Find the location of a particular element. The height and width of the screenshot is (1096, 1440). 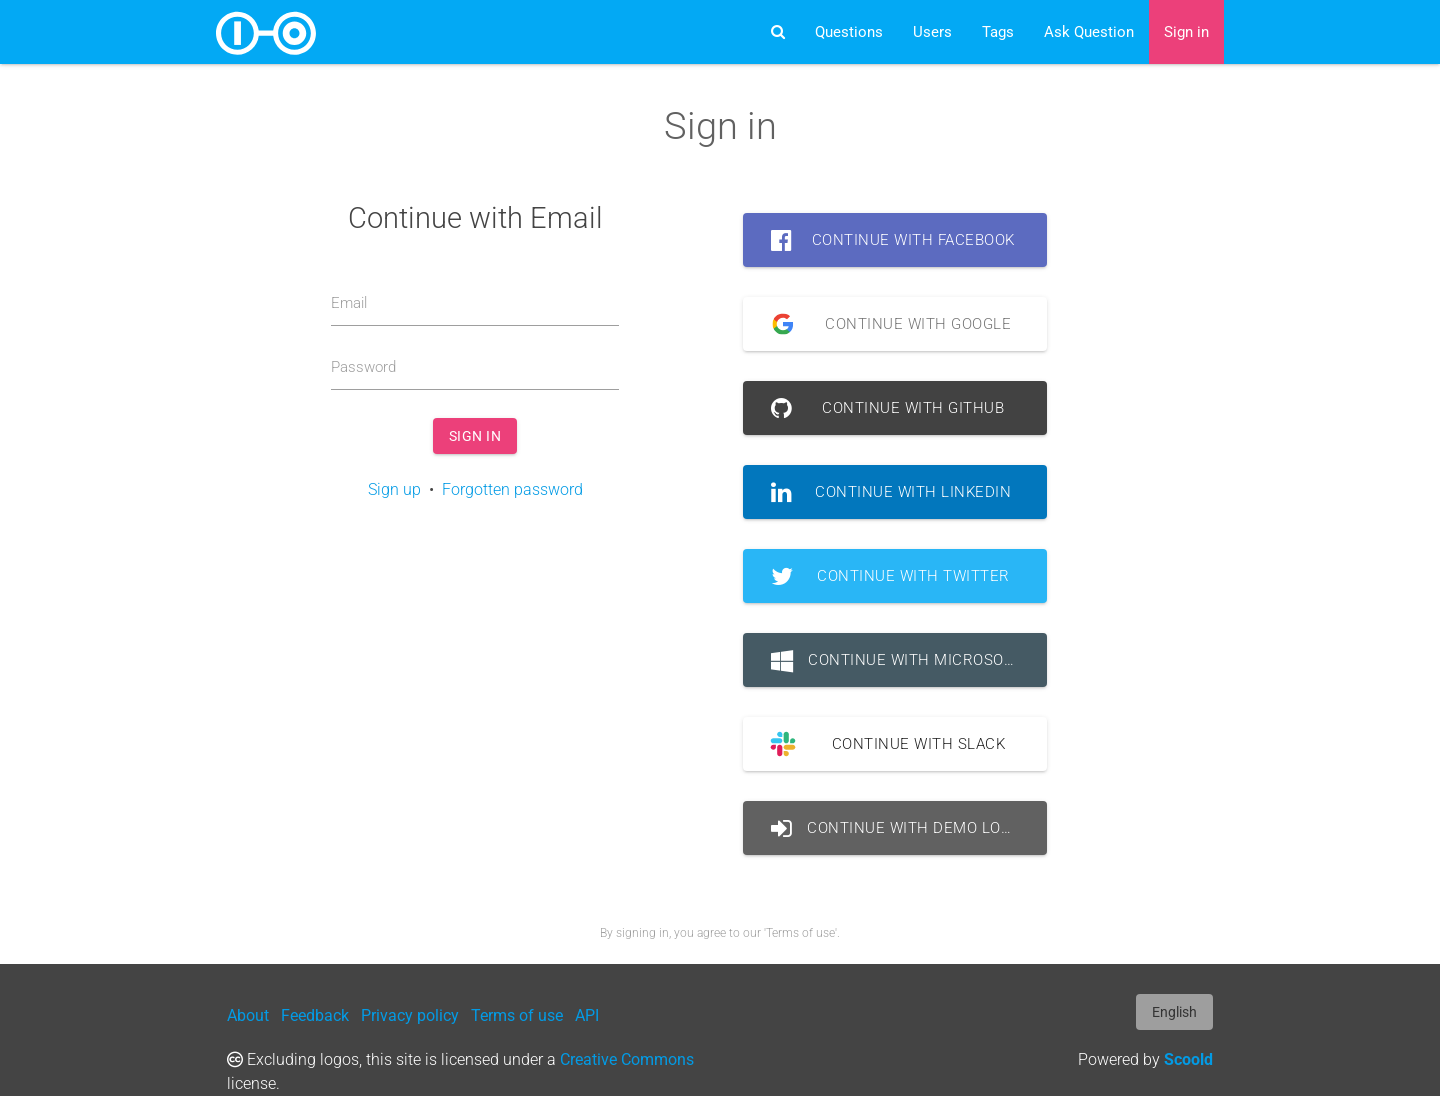

Continue with Demo Login is located at coordinates (899, 828).